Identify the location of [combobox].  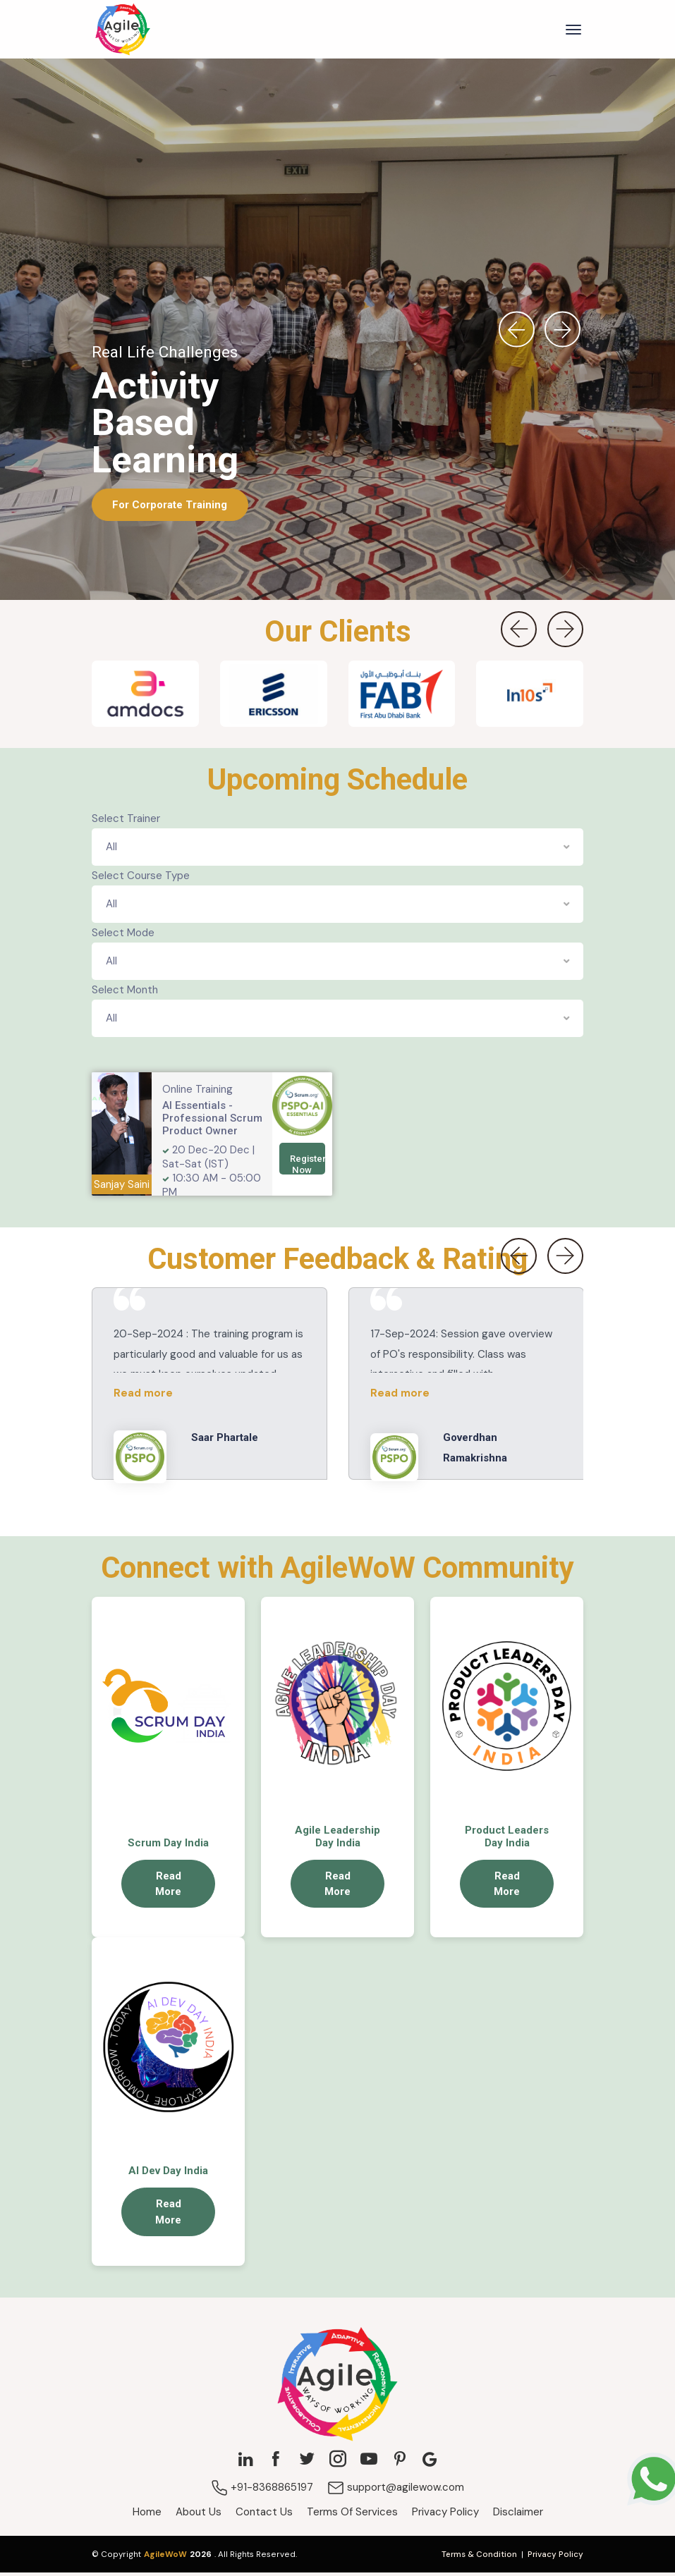
(338, 850).